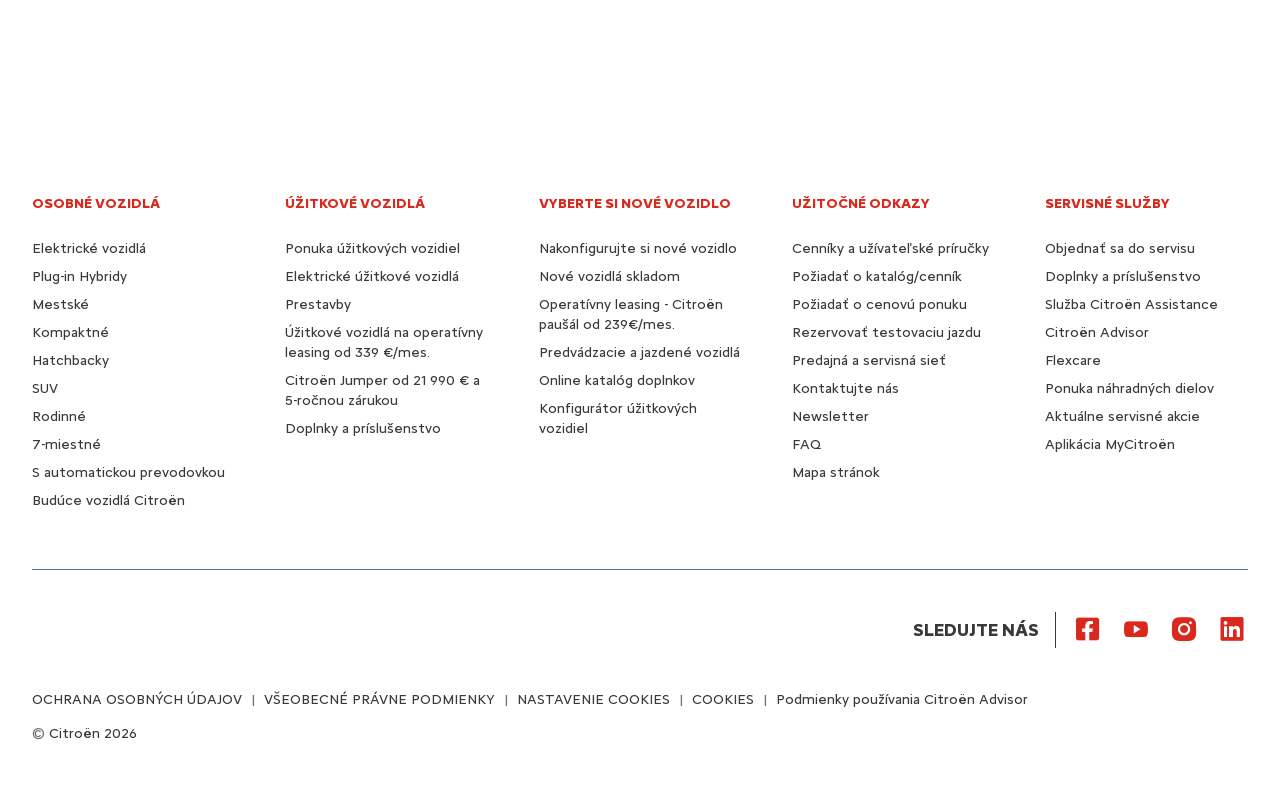  I want to click on Citroën Advisor, so click(1097, 332).